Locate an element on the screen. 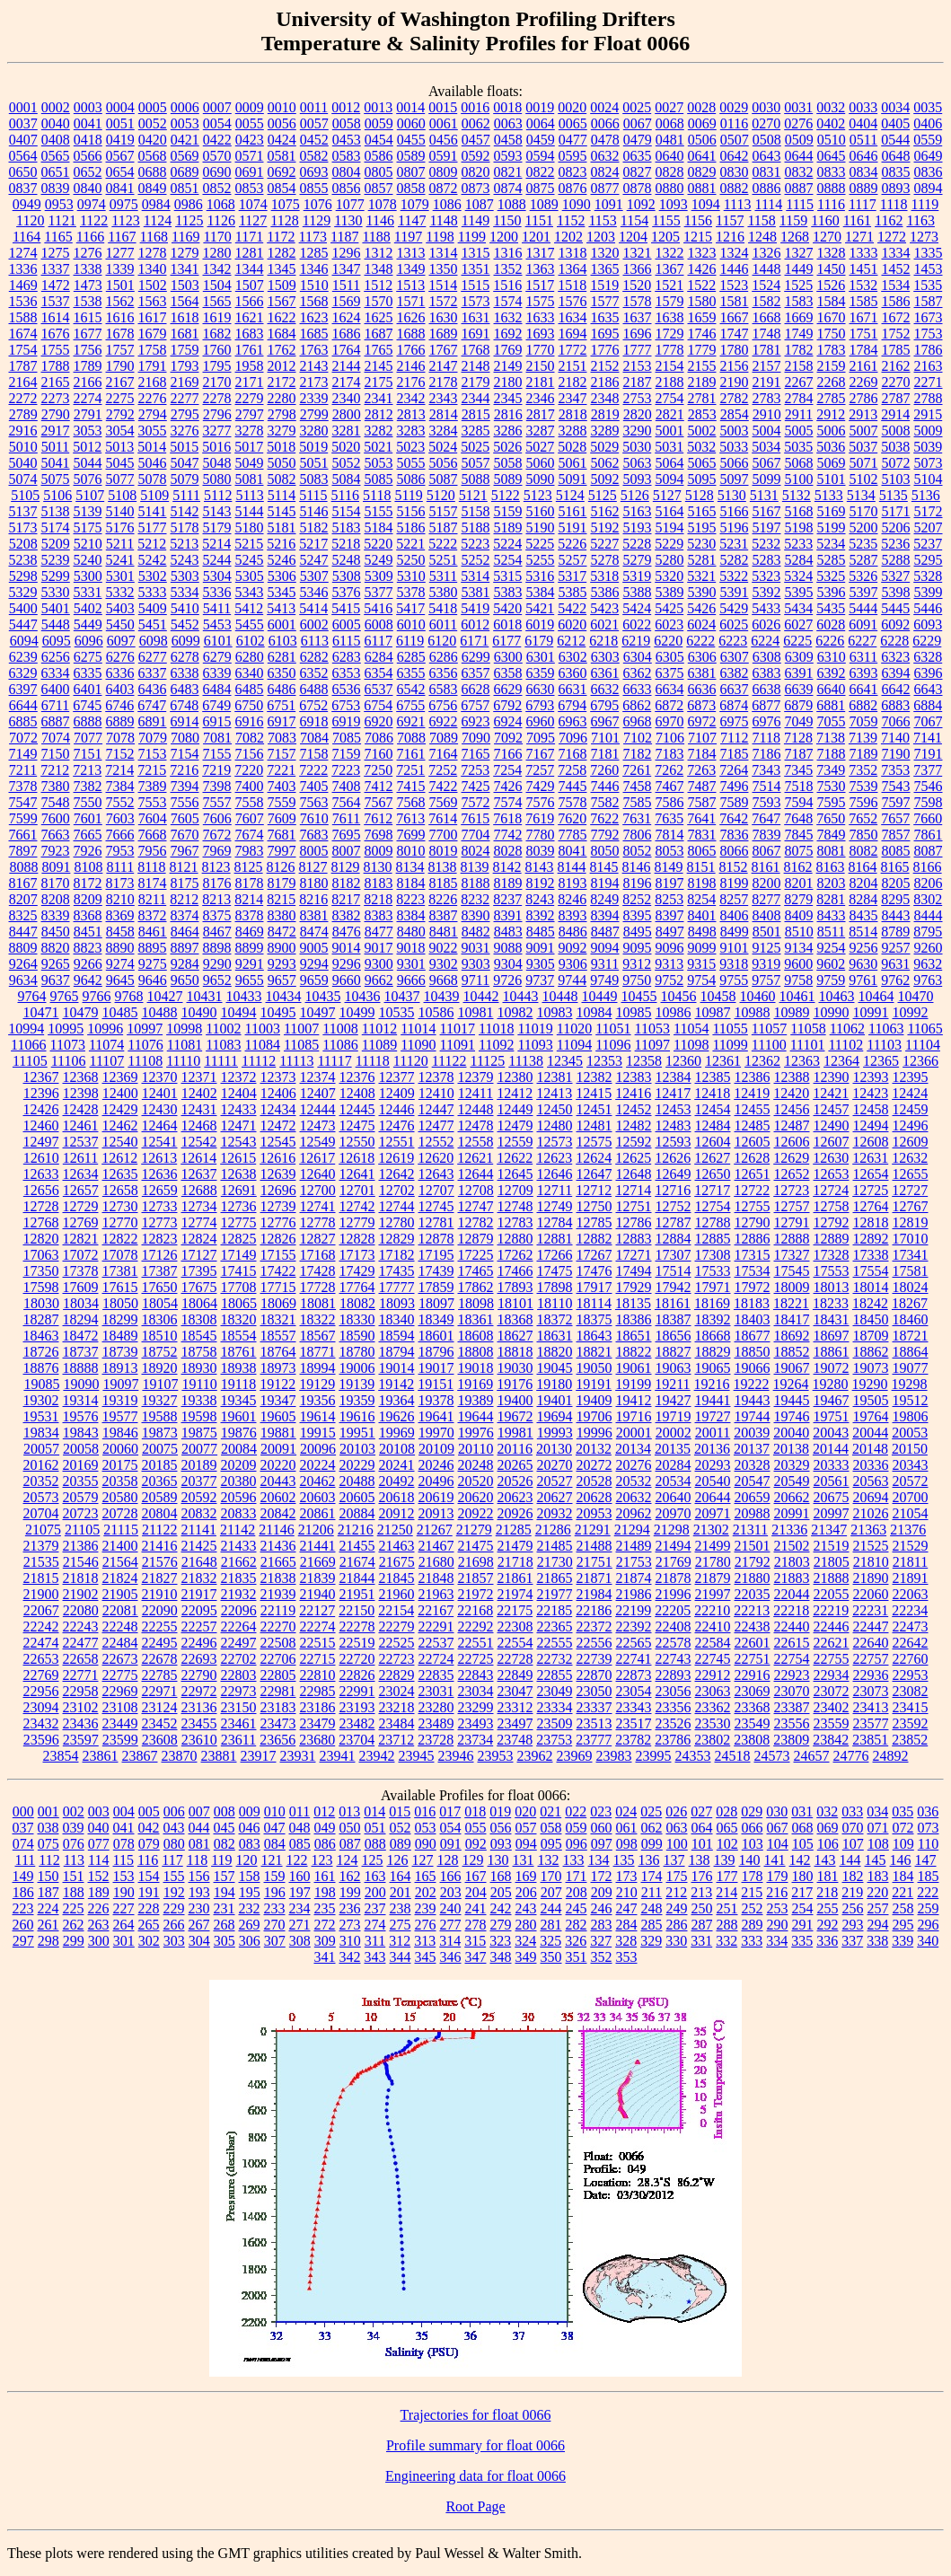  11101 is located at coordinates (807, 1044).